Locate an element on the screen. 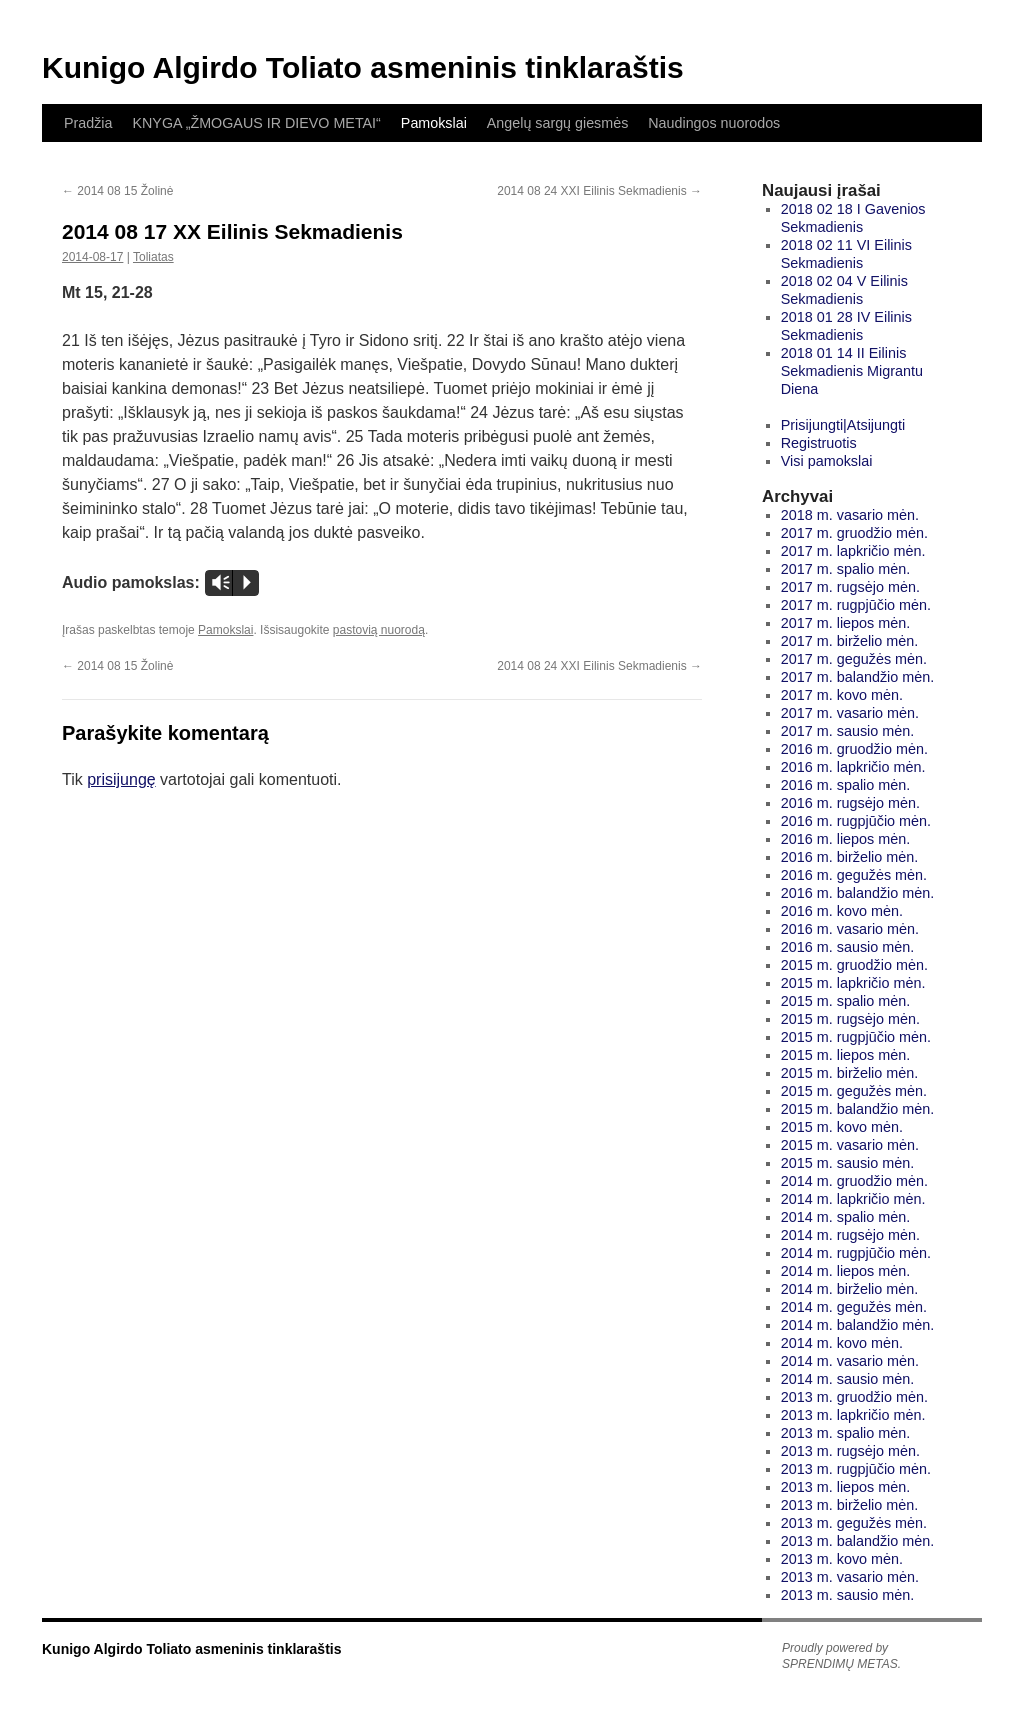 The width and height of the screenshot is (1024, 1711). 2017 m. sausio mėn. is located at coordinates (848, 731).